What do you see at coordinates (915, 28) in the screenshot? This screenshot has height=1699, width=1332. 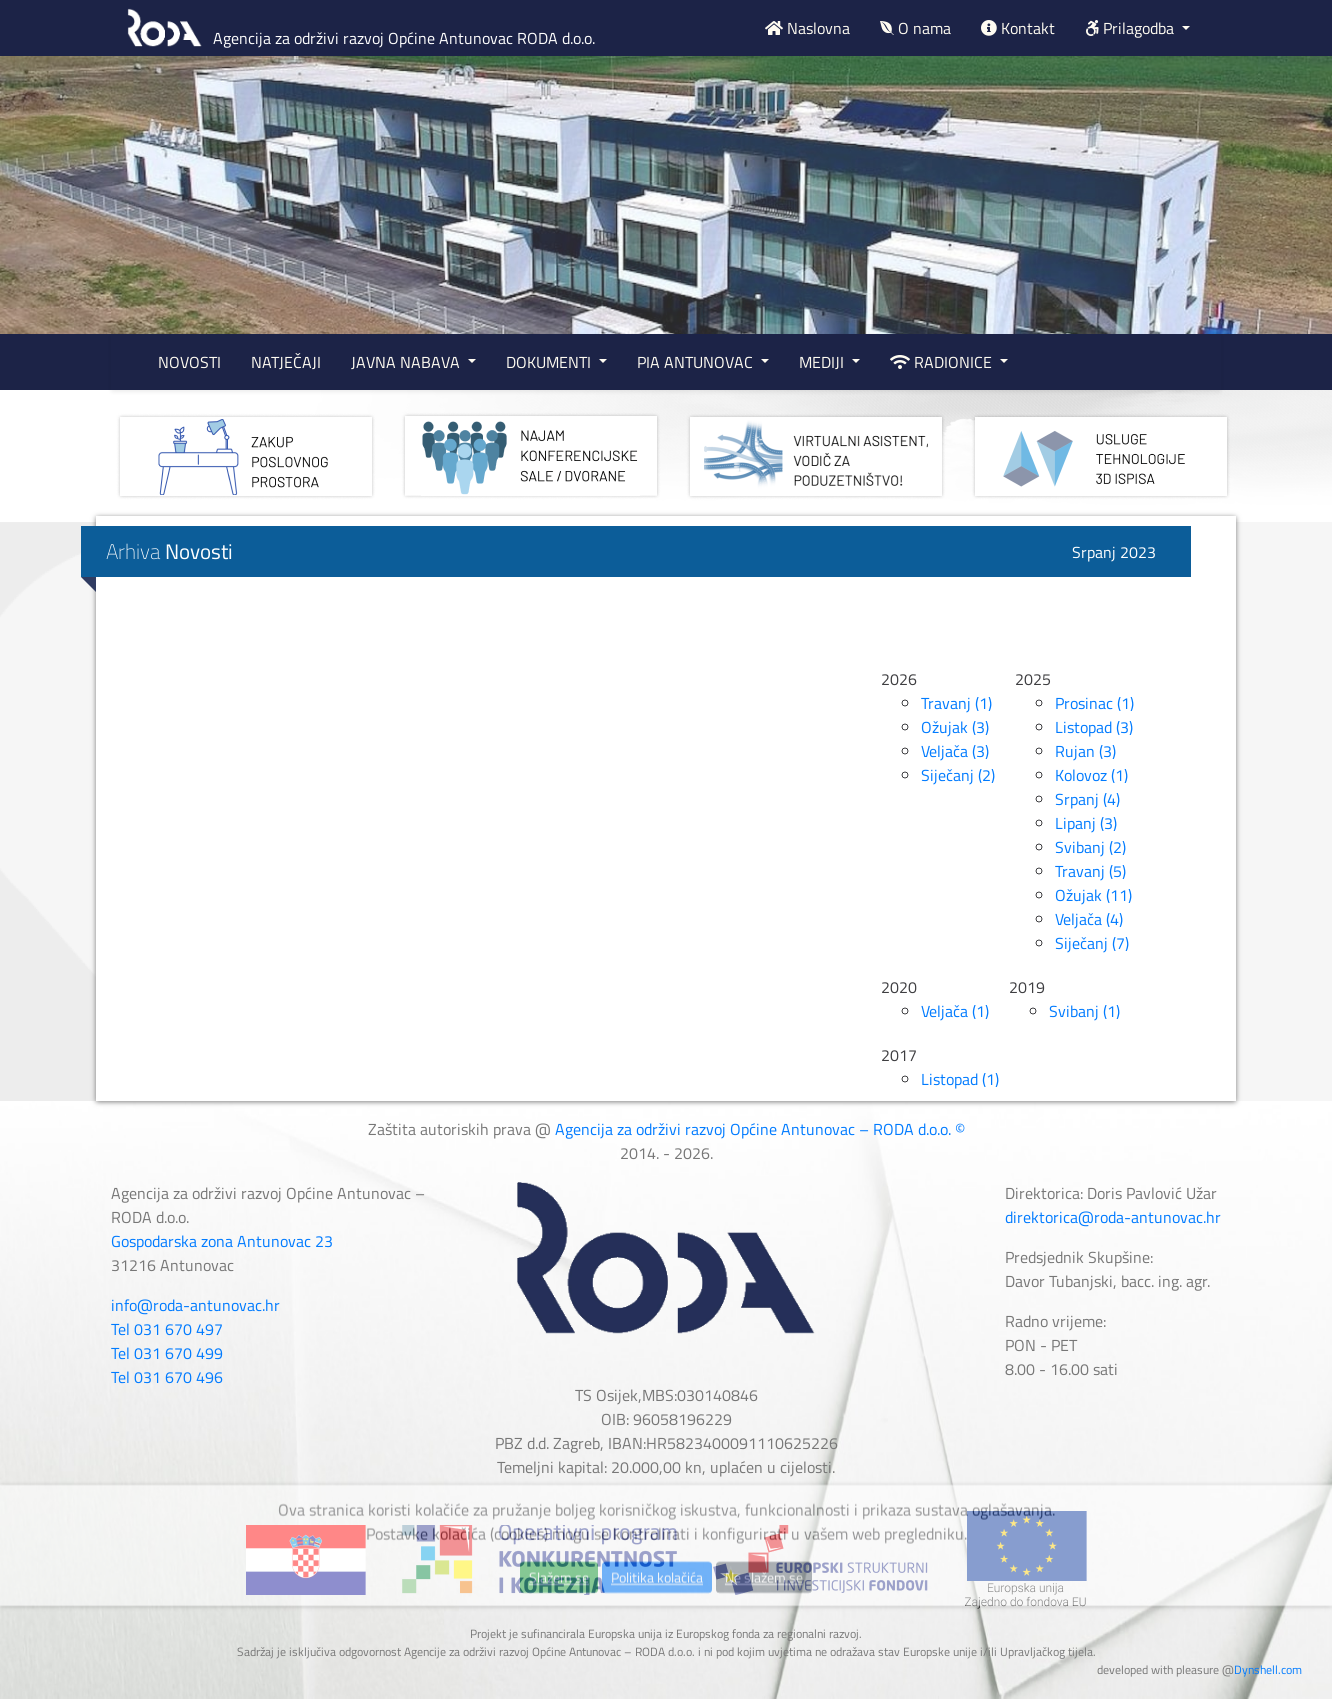 I see `O nama` at bounding box center [915, 28].